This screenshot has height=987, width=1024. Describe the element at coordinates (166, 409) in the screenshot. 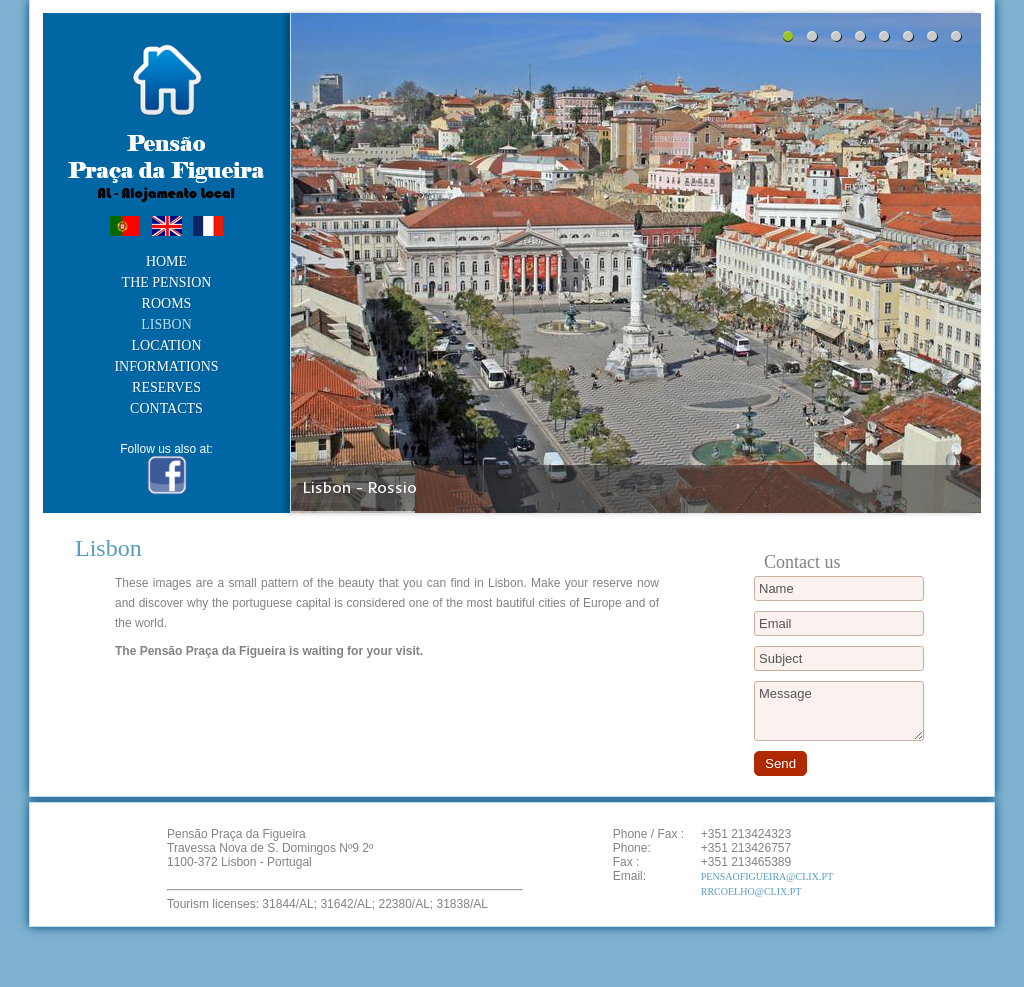

I see `Contacts` at that location.